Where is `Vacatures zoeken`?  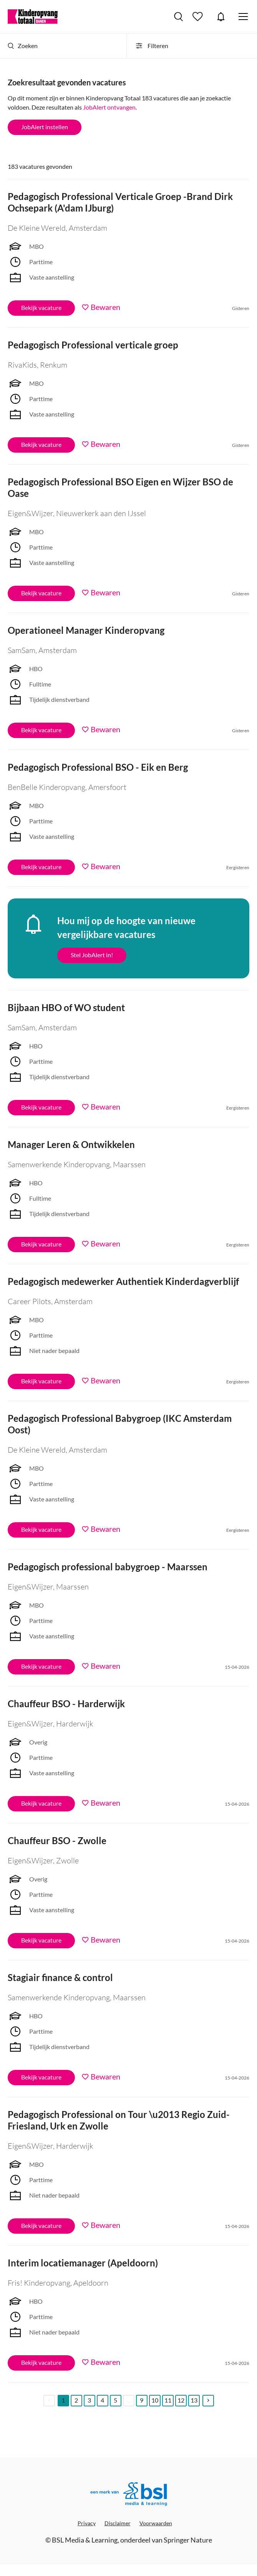
Vacatures zoeken is located at coordinates (178, 16).